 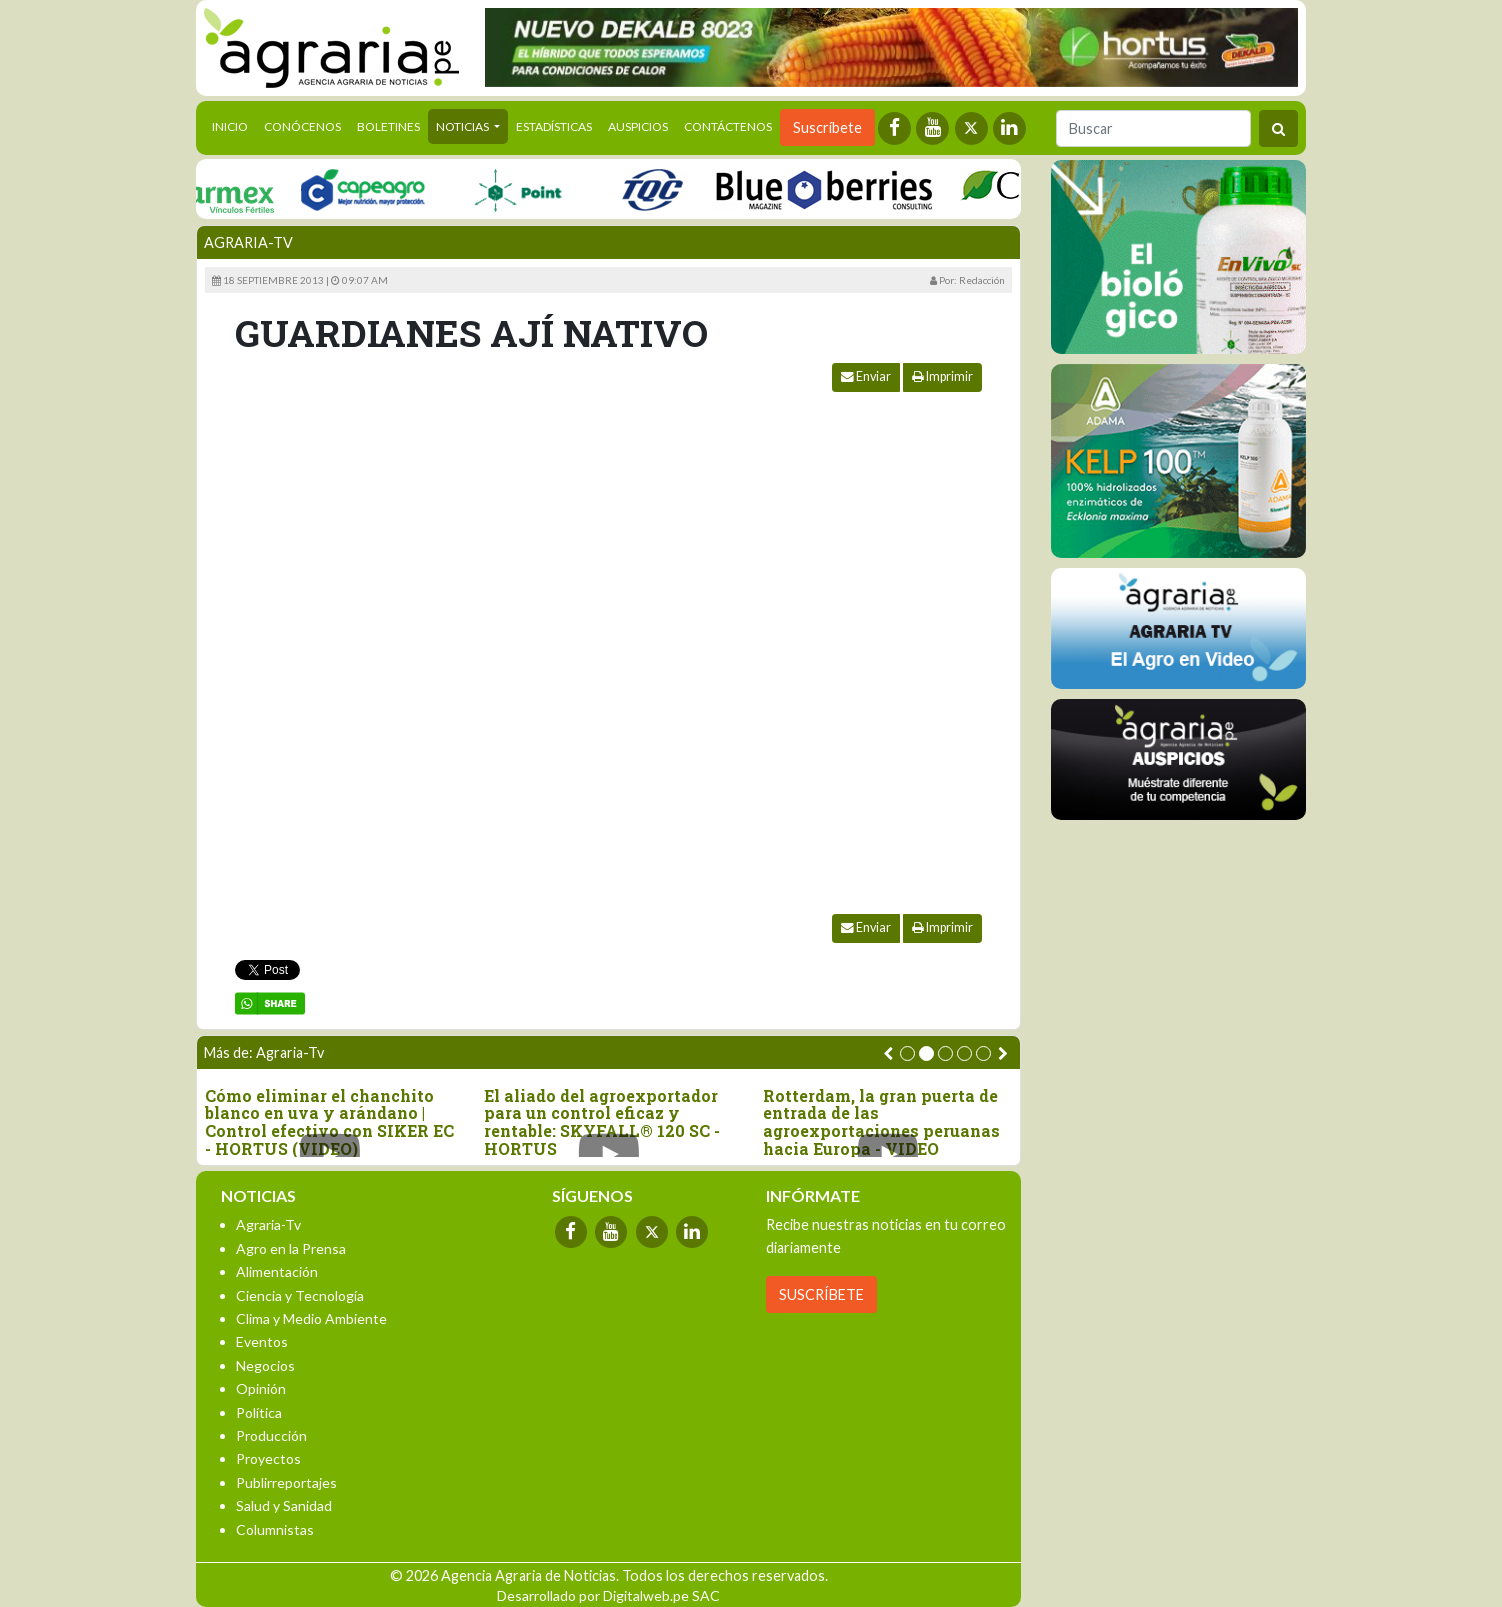 What do you see at coordinates (286, 1482) in the screenshot?
I see `Publirreportajes` at bounding box center [286, 1482].